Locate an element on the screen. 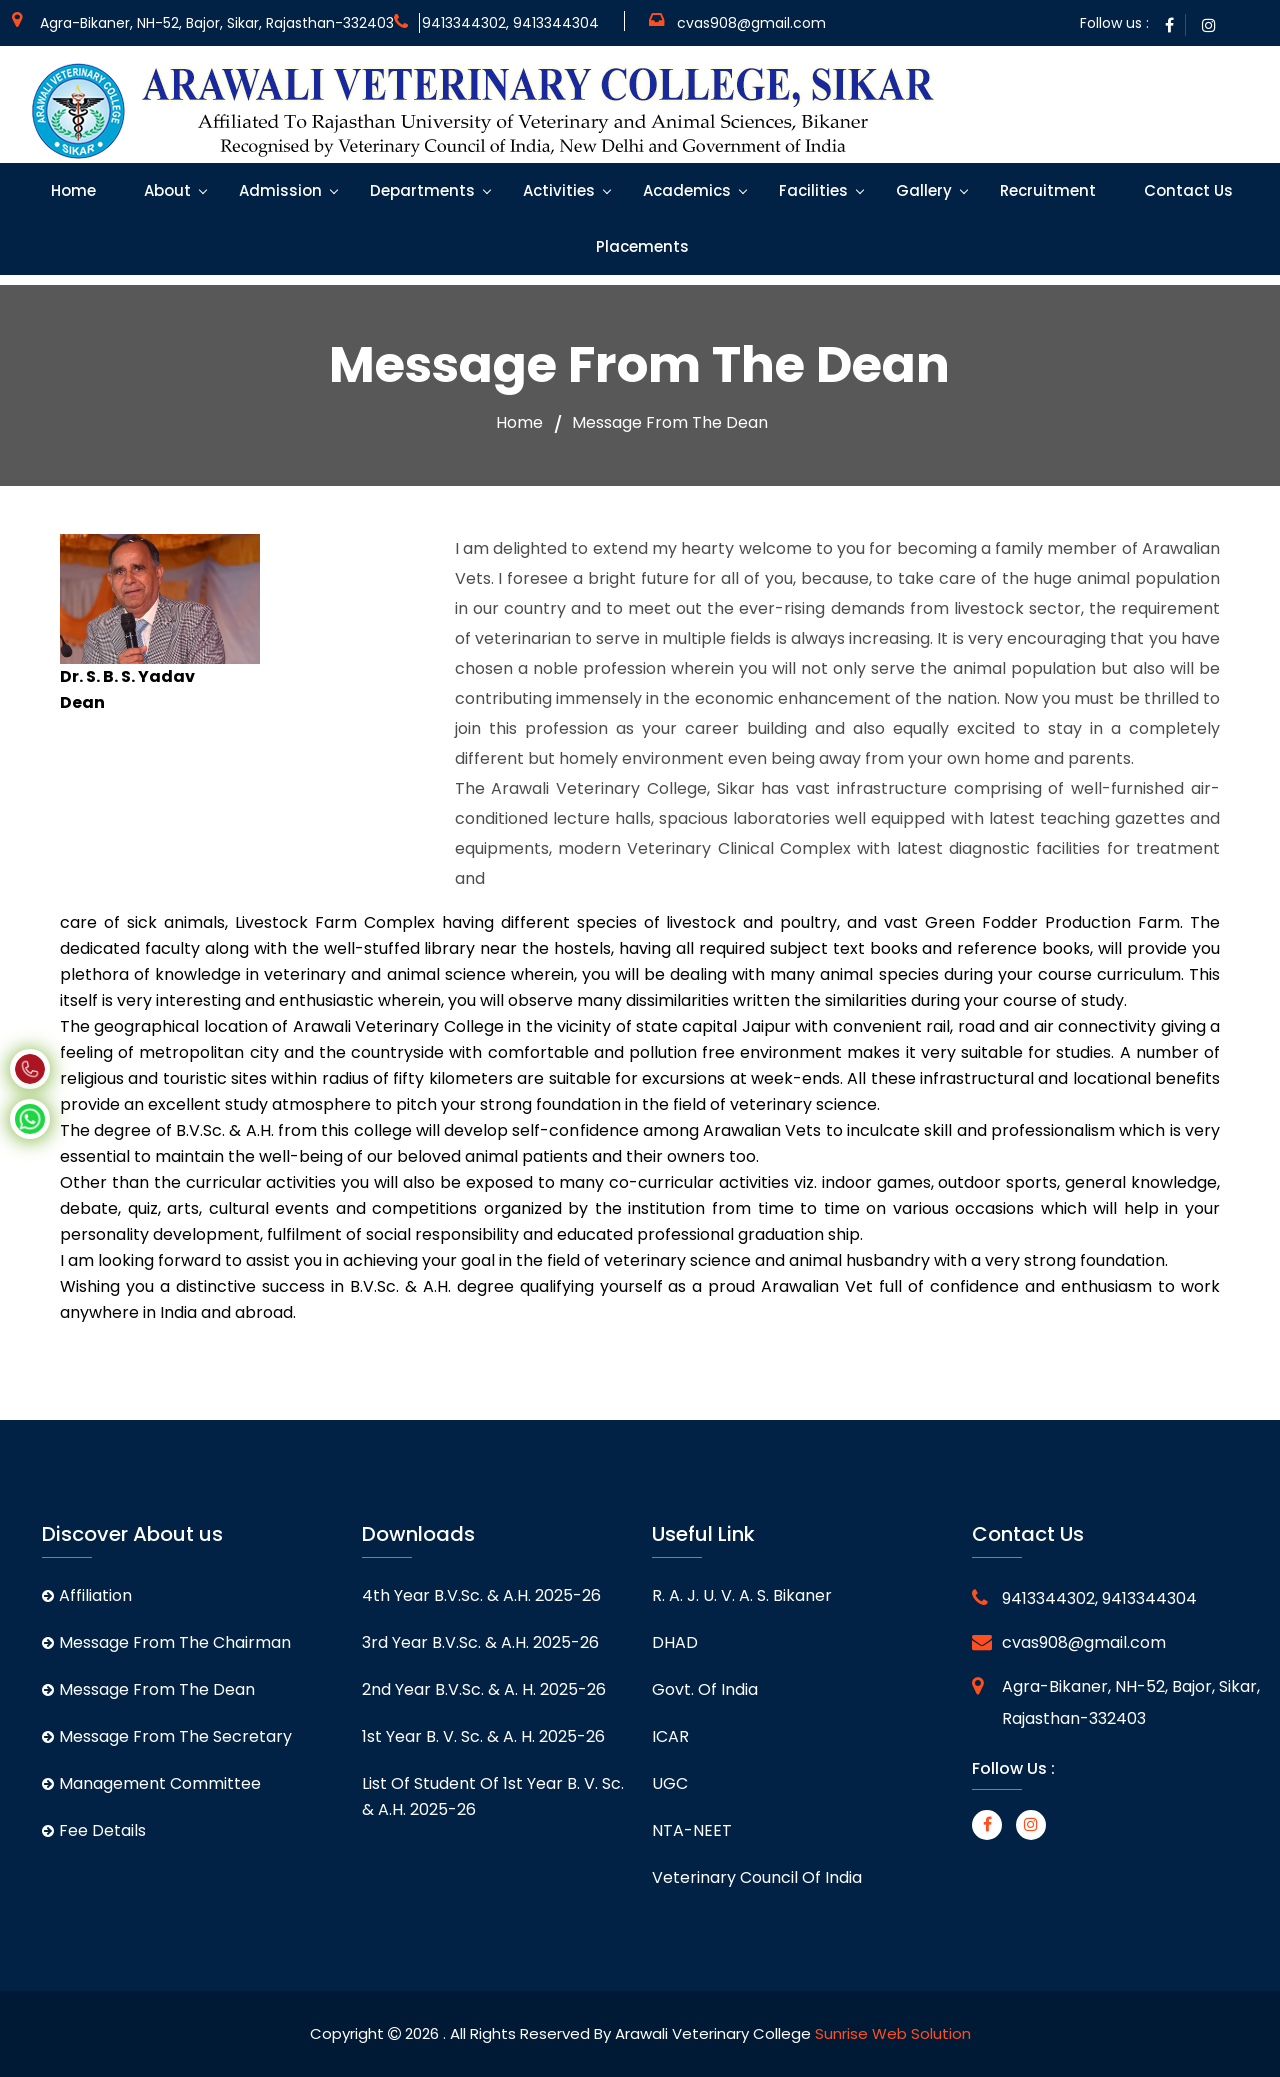 This screenshot has height=2077, width=1280. Govt. of India is located at coordinates (705, 1689).